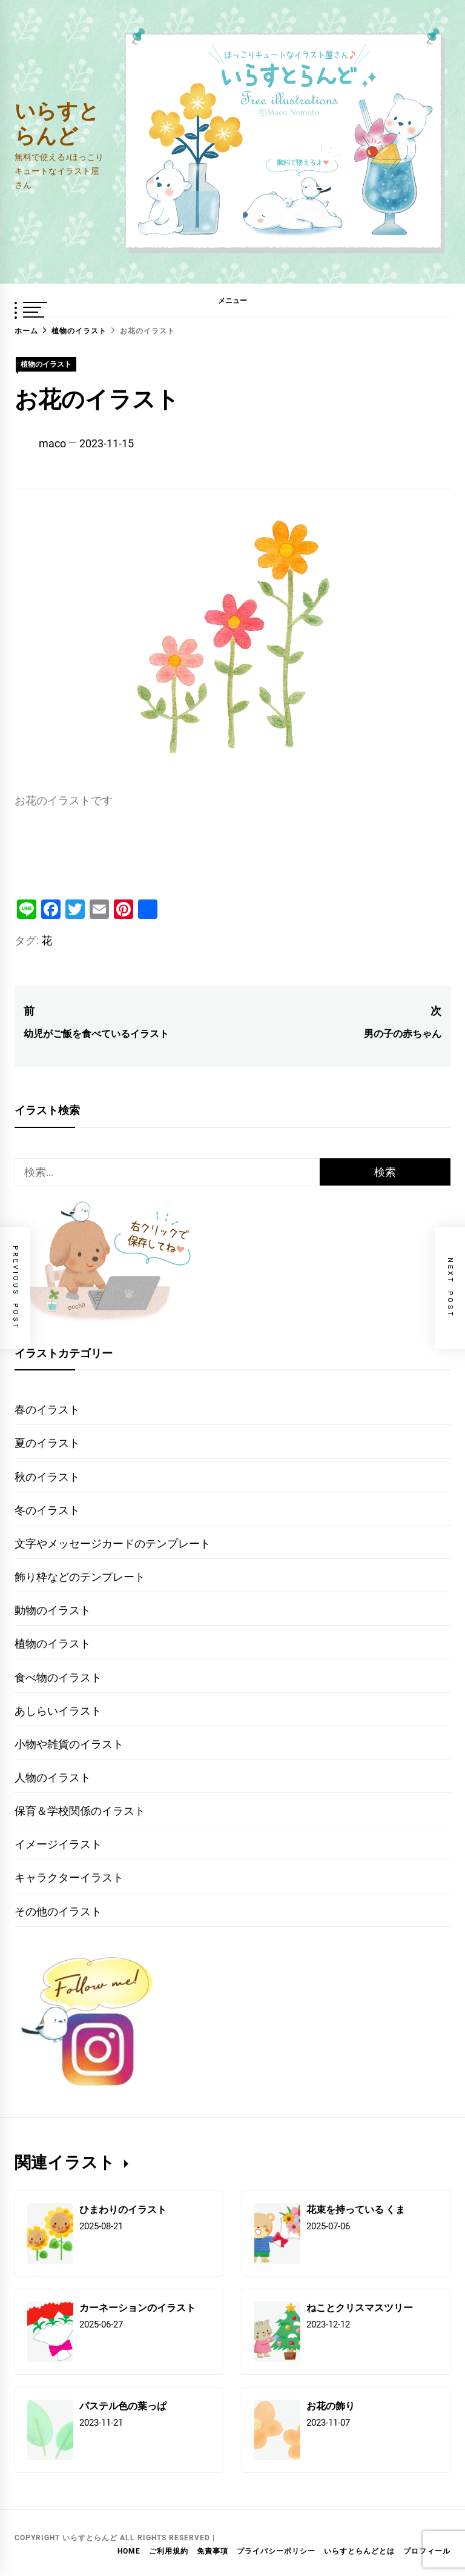 The image size is (465, 2576). What do you see at coordinates (58, 1844) in the screenshot?
I see `イメージイラスト` at bounding box center [58, 1844].